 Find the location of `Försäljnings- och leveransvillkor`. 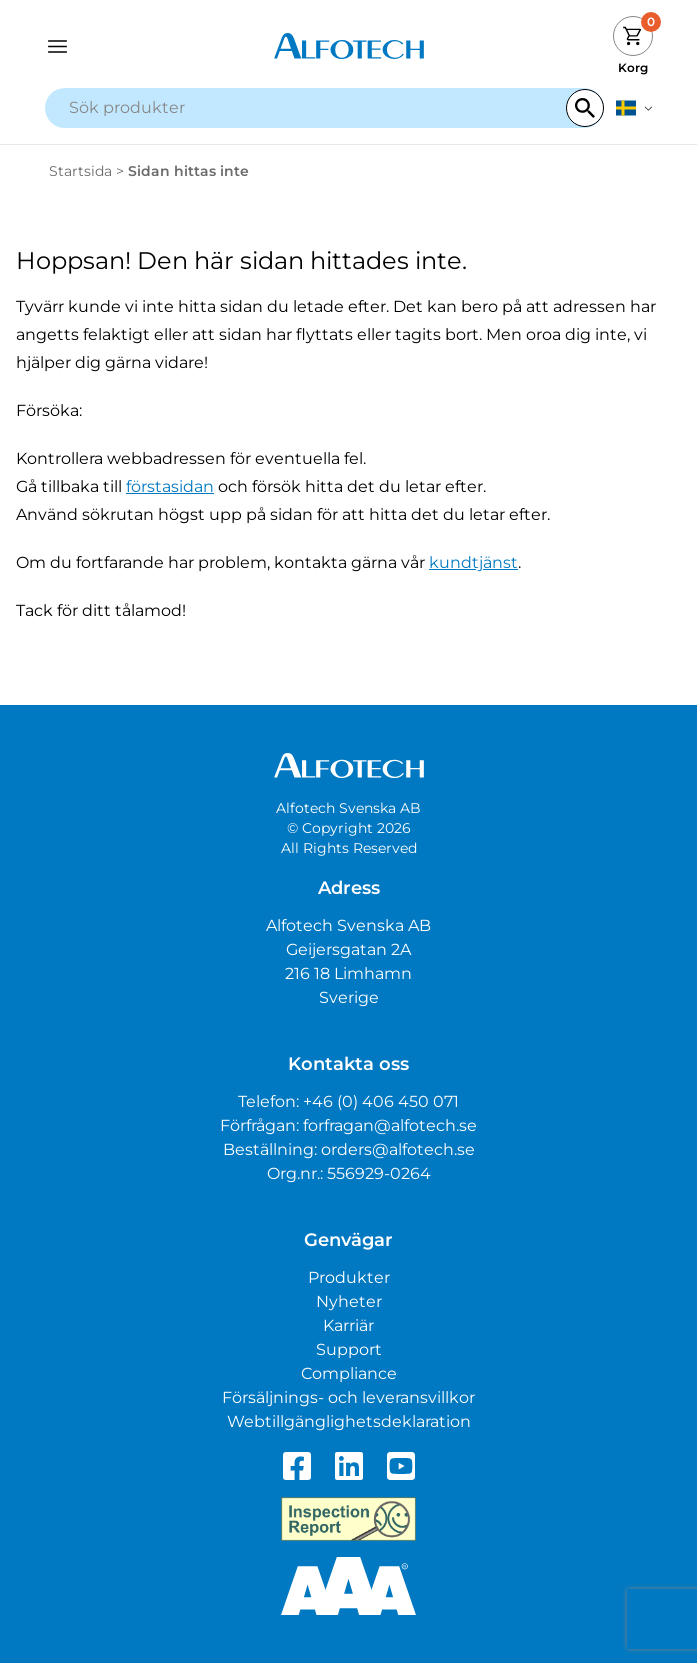

Försäljnings- och leveransvillkor is located at coordinates (348, 1397).